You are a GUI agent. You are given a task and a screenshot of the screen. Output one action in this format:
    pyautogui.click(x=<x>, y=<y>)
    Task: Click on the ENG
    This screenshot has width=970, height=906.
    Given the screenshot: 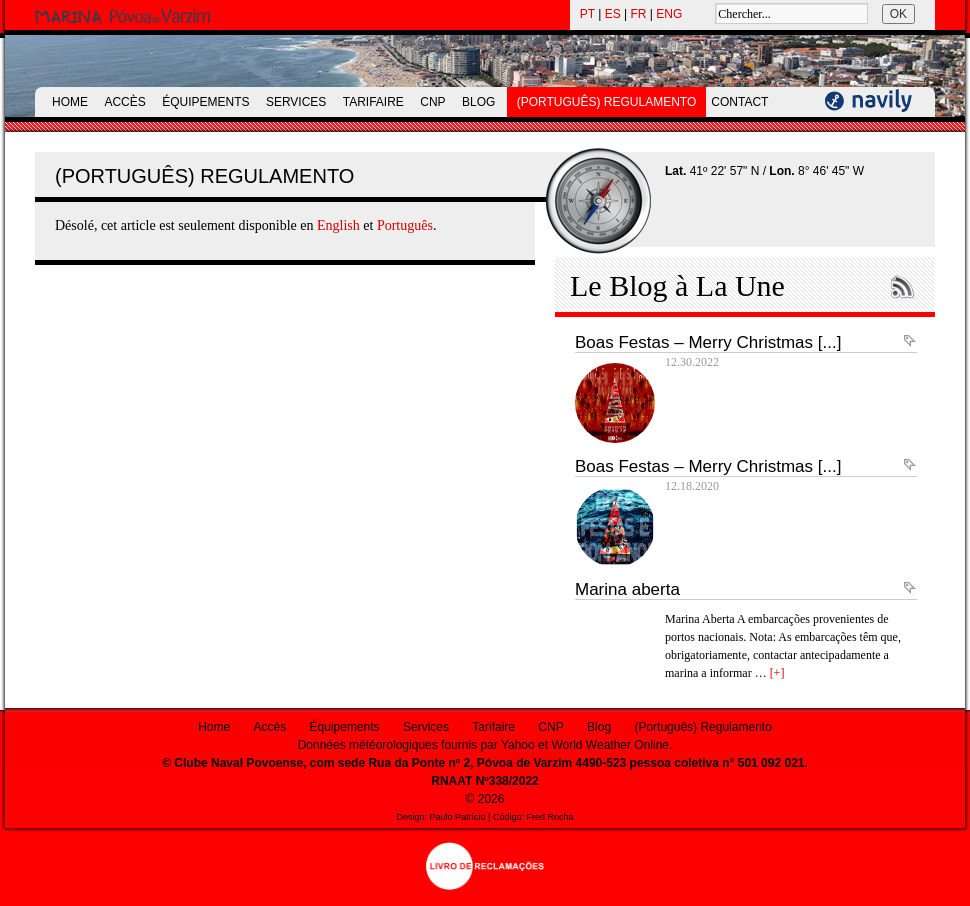 What is the action you would take?
    pyautogui.click(x=669, y=14)
    